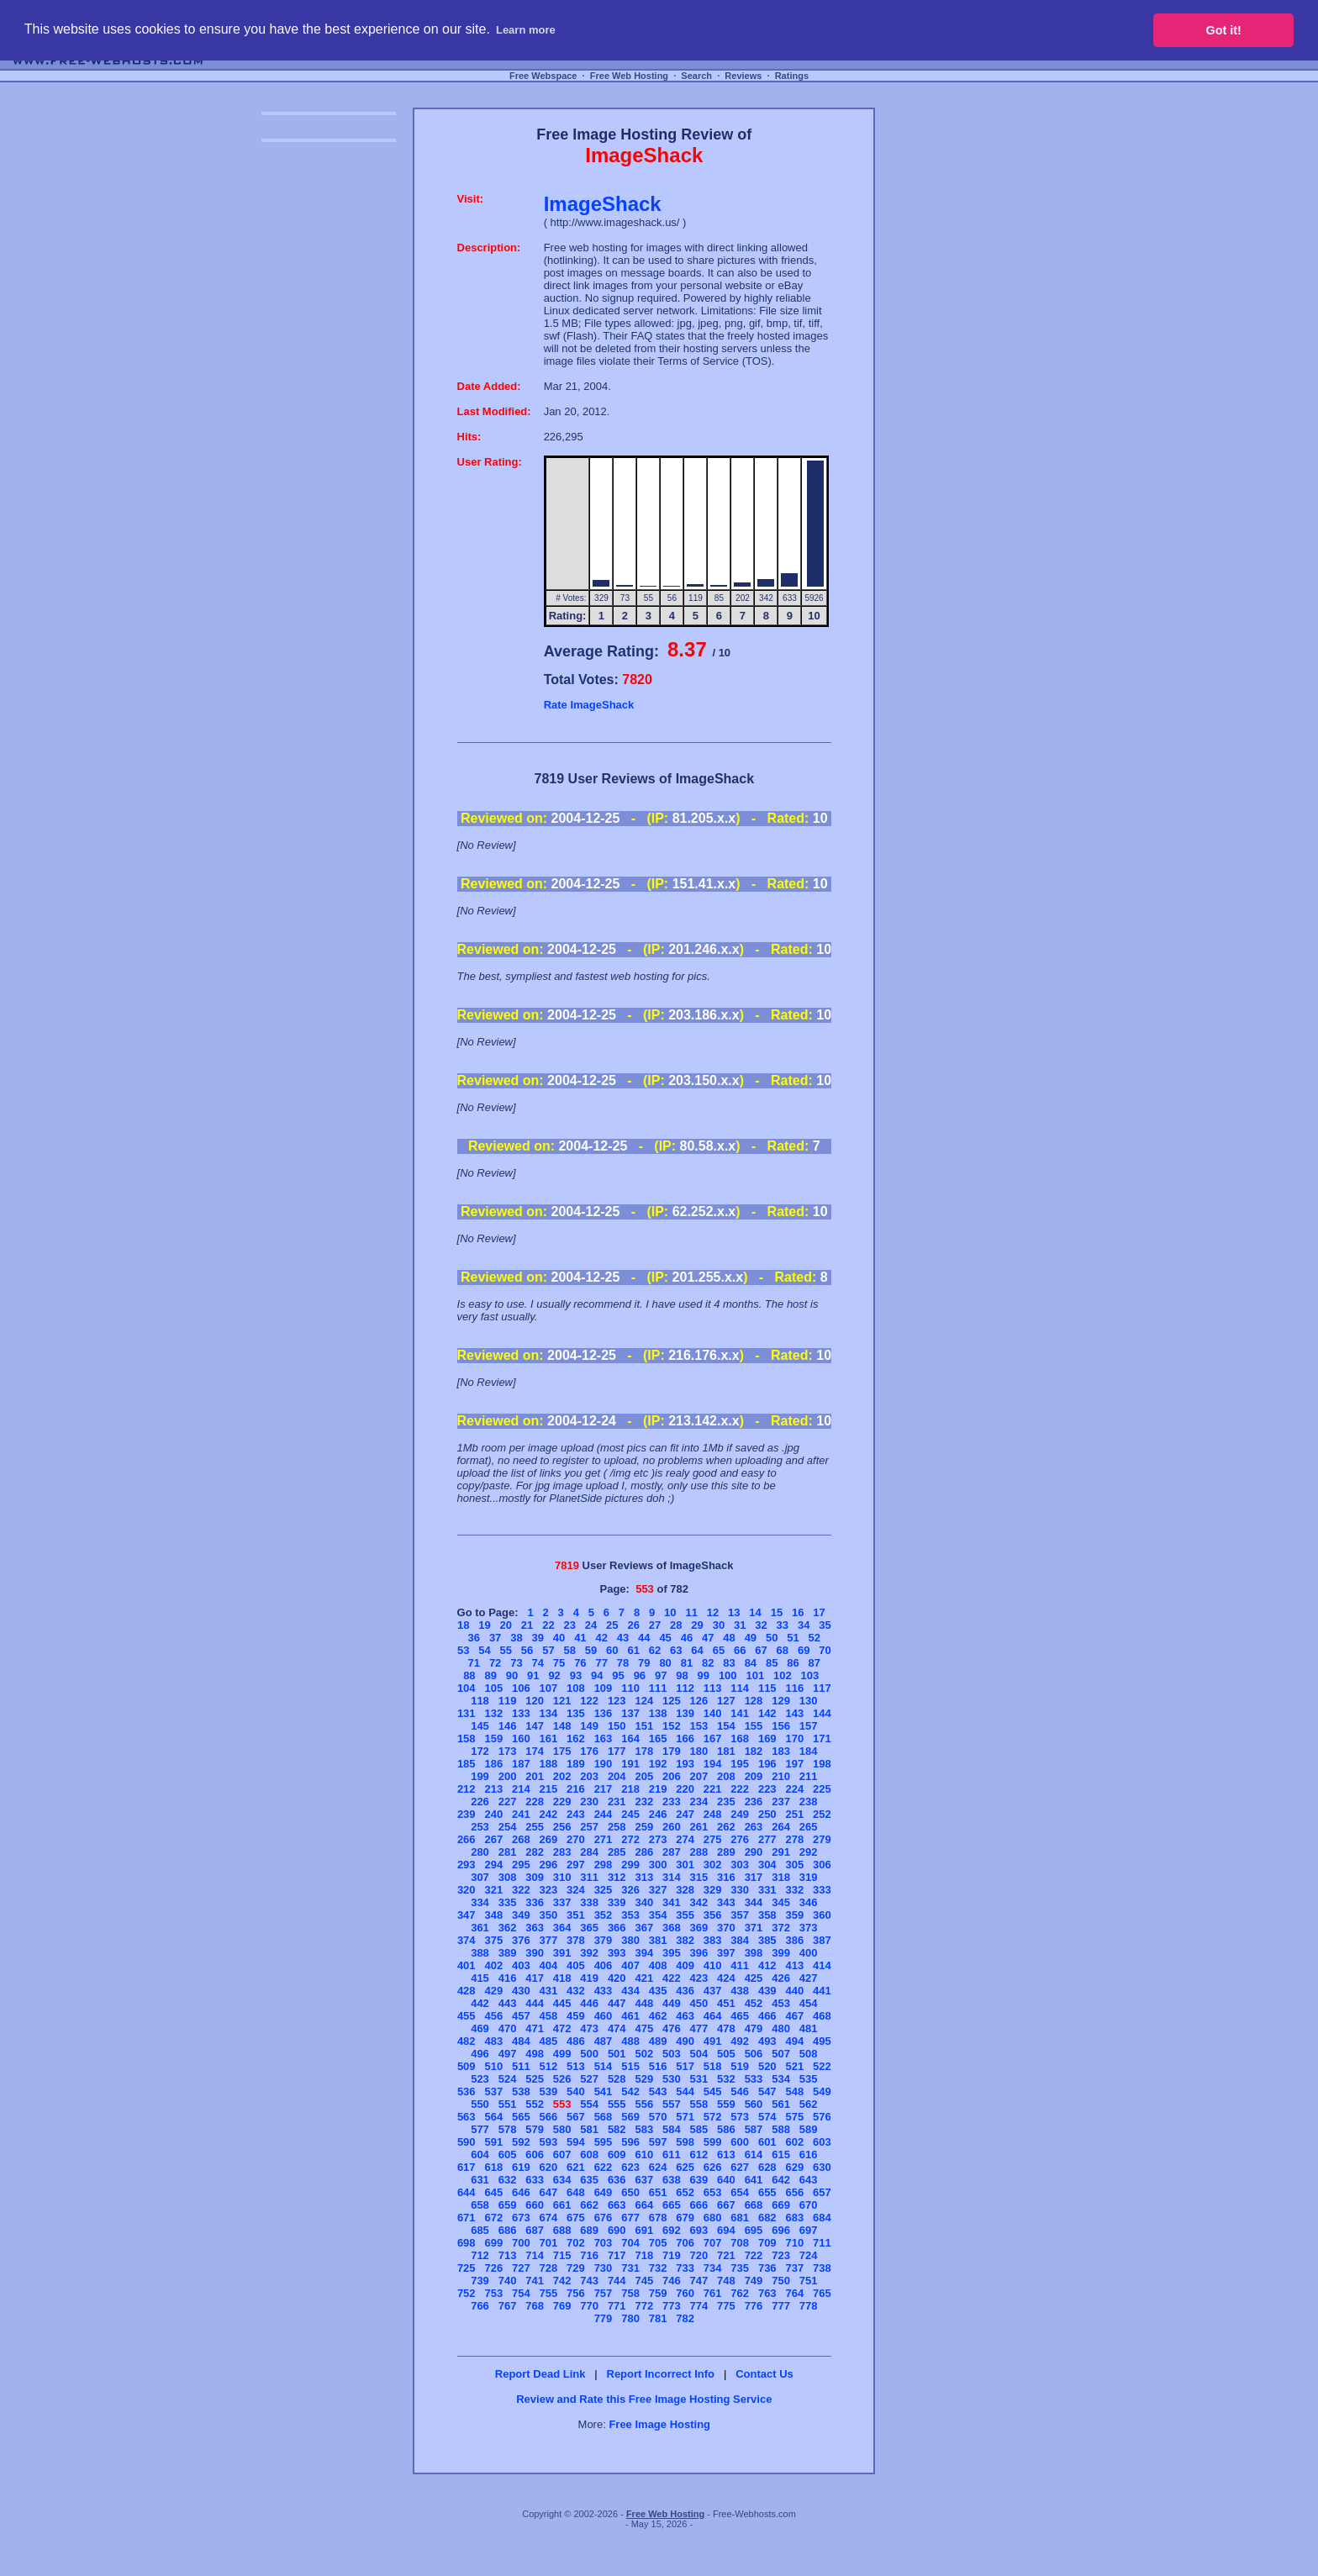  What do you see at coordinates (726, 2129) in the screenshot?
I see `586` at bounding box center [726, 2129].